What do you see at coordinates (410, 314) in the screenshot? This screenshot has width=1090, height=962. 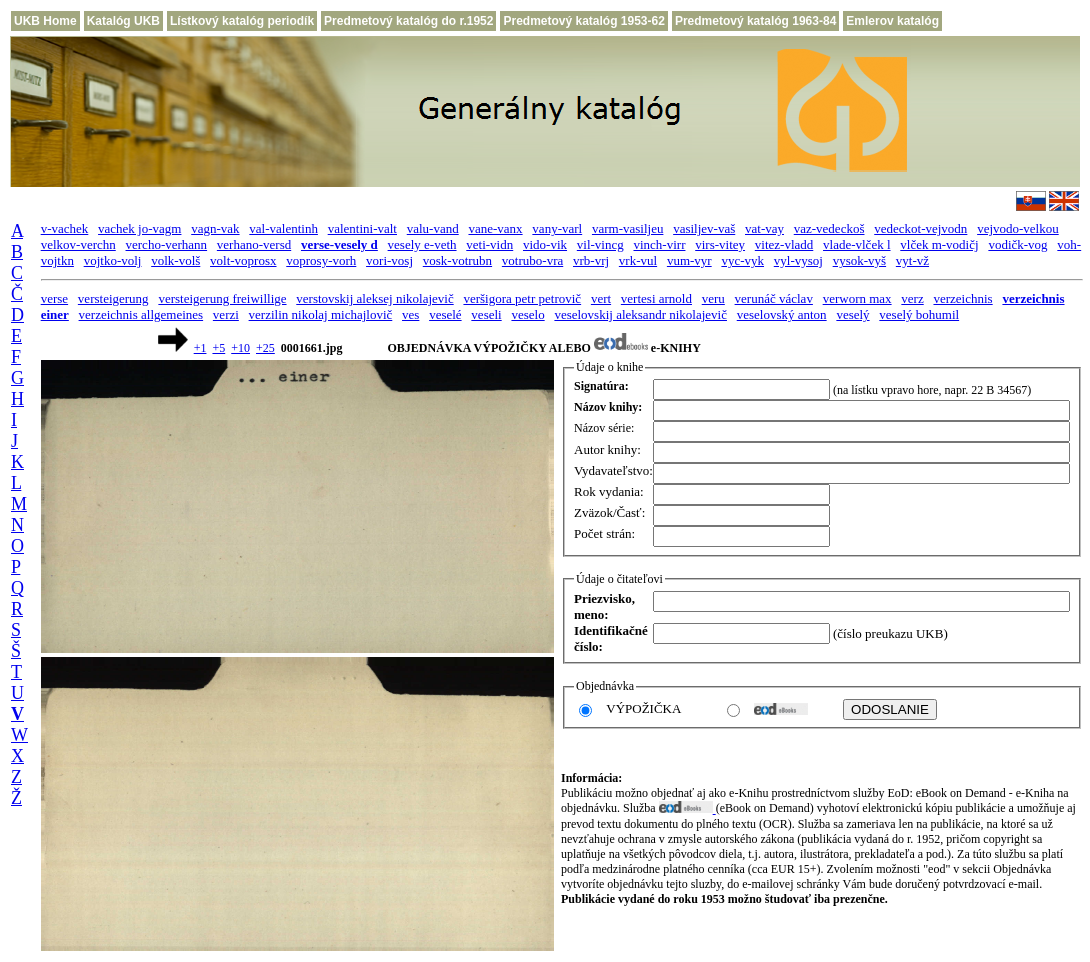 I see `ves` at bounding box center [410, 314].